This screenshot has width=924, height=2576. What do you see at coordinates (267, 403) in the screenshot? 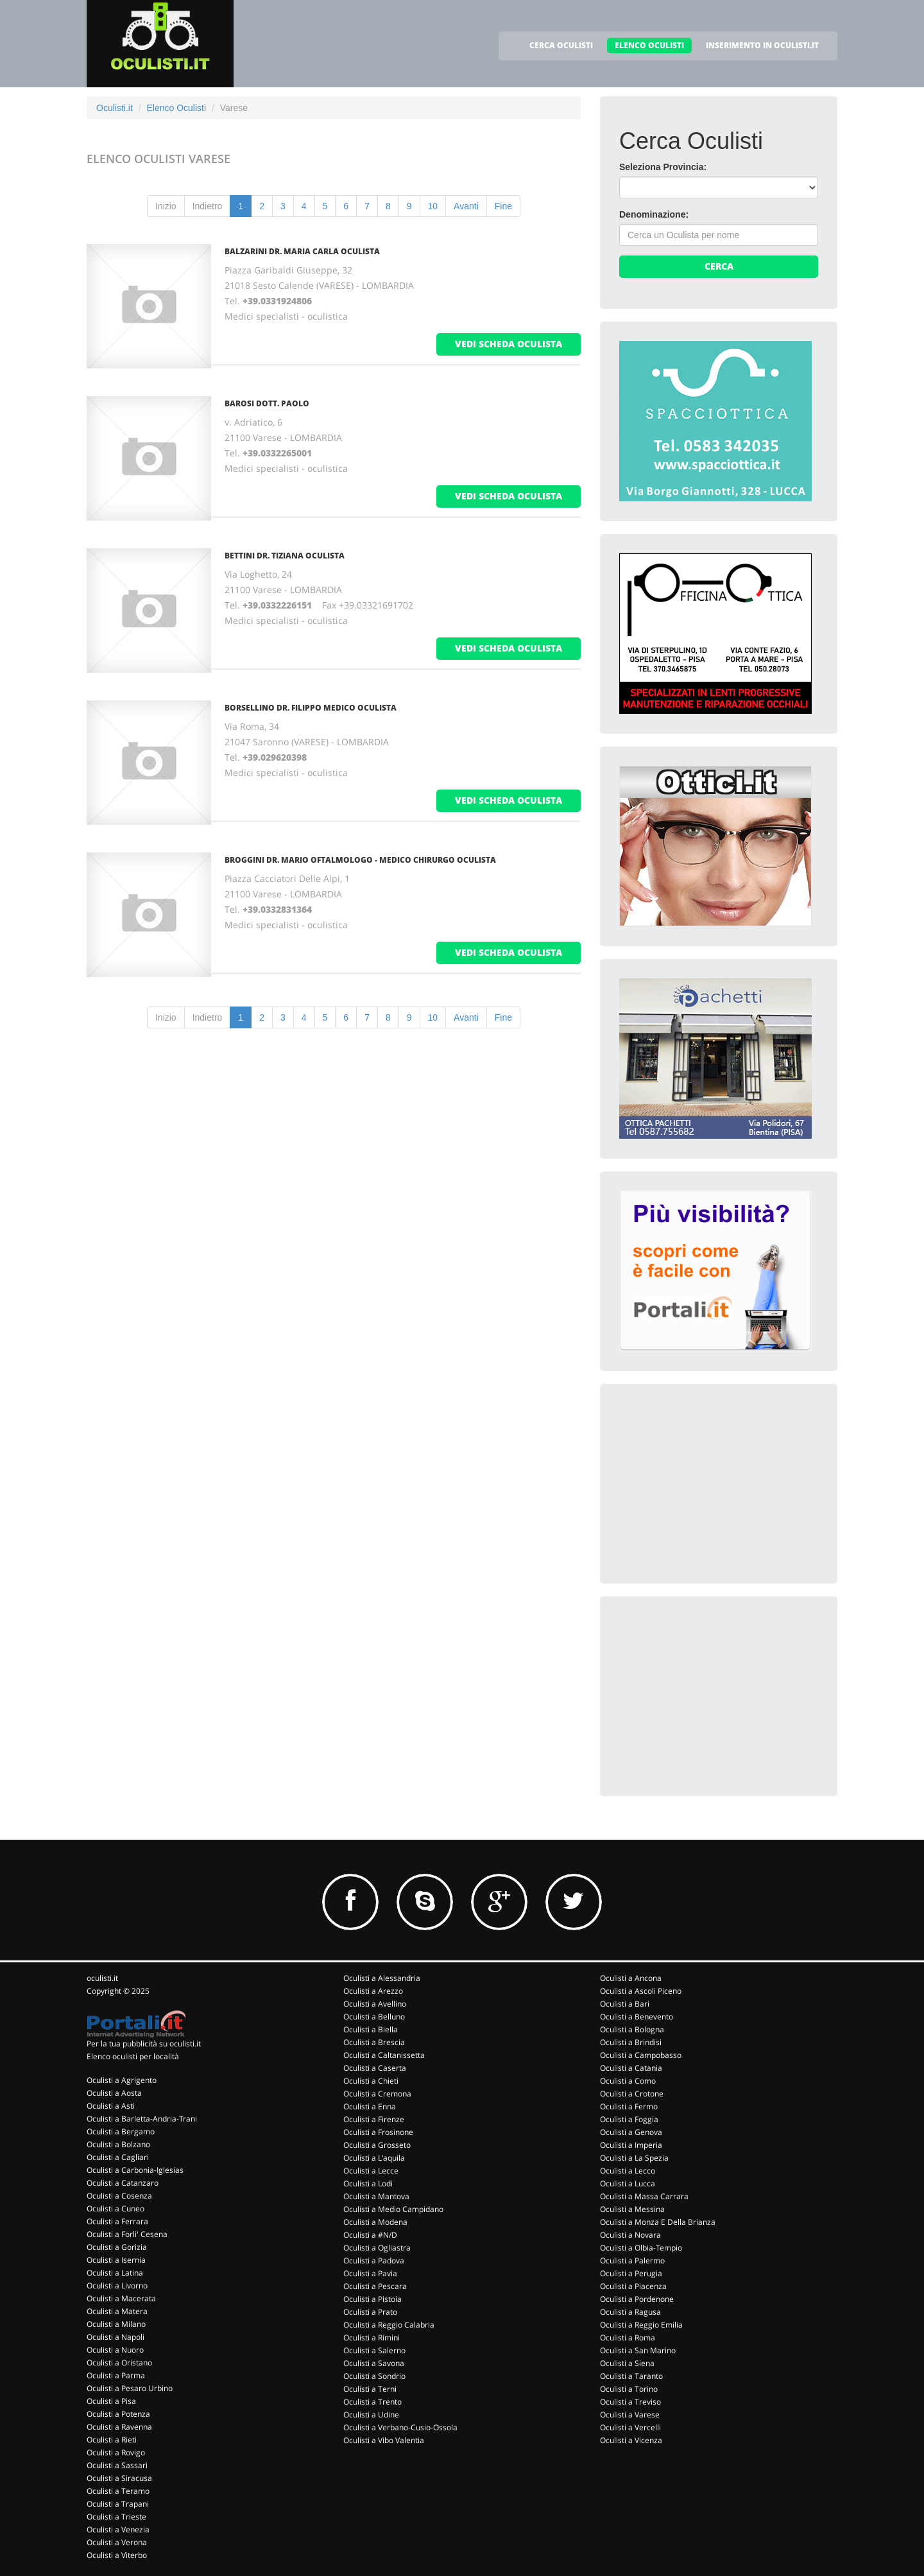
I see `Barosi Dott. Paolo` at bounding box center [267, 403].